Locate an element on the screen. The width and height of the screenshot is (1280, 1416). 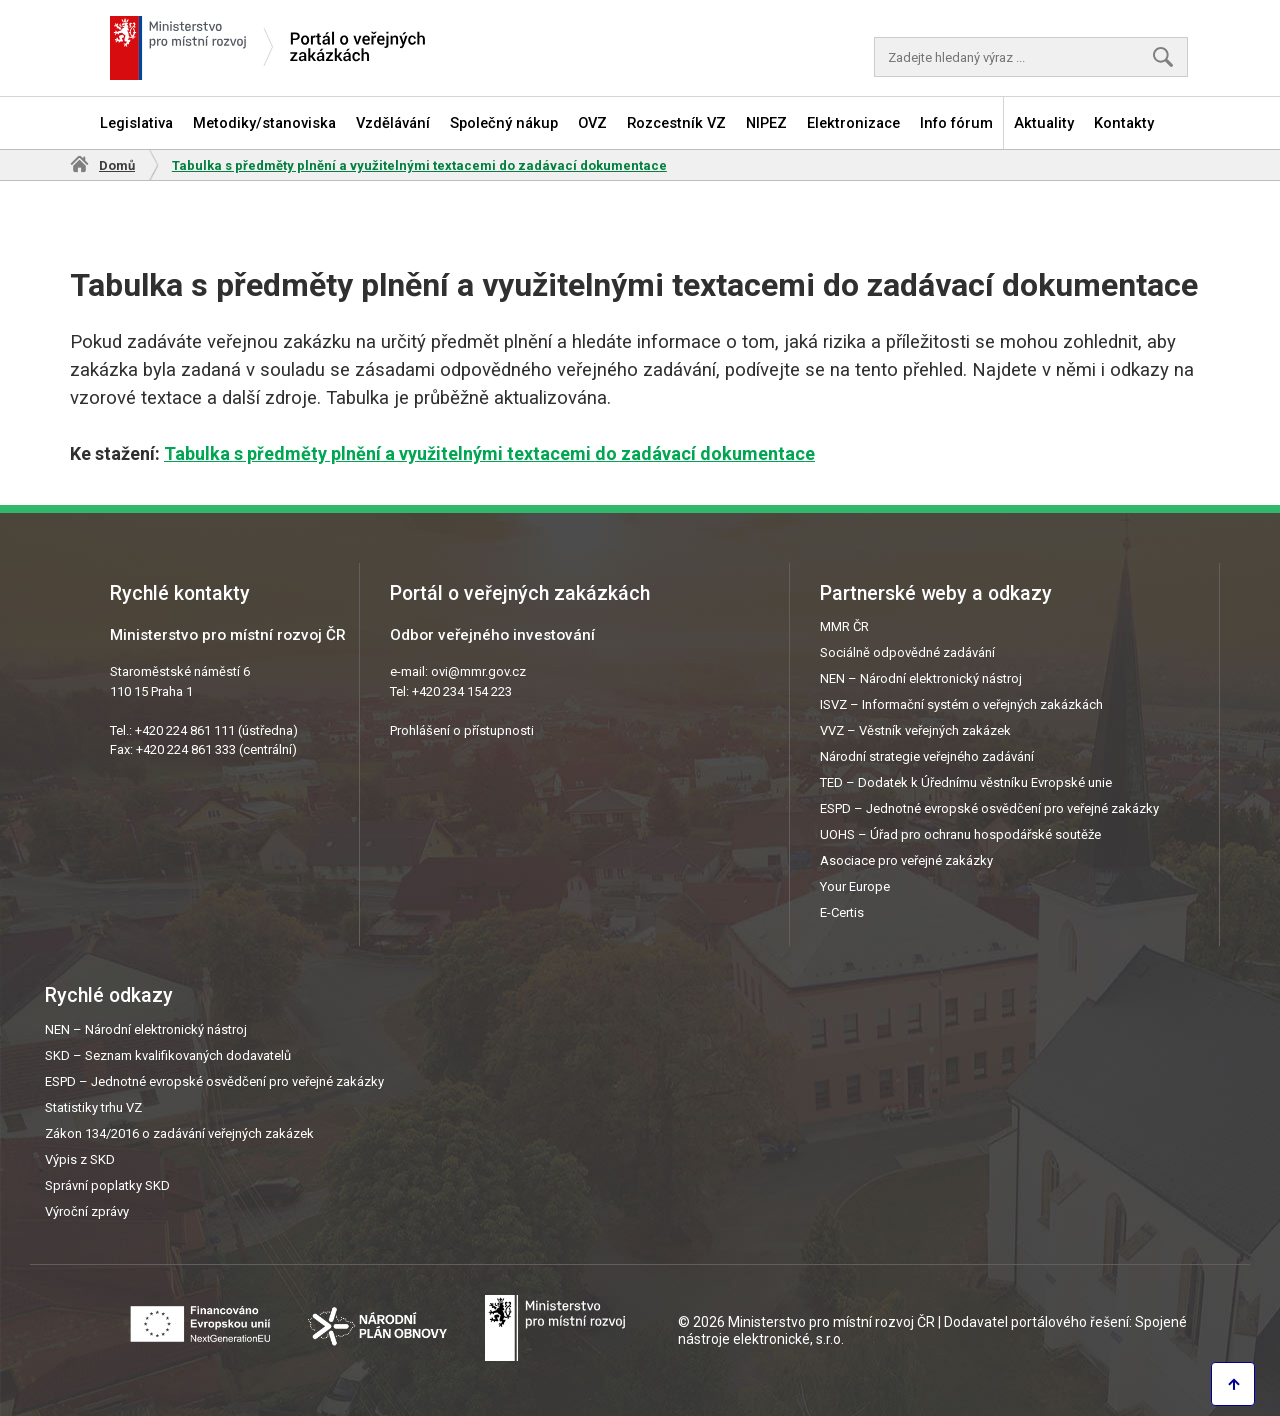
Rozcestník VZ is located at coordinates (676, 123).